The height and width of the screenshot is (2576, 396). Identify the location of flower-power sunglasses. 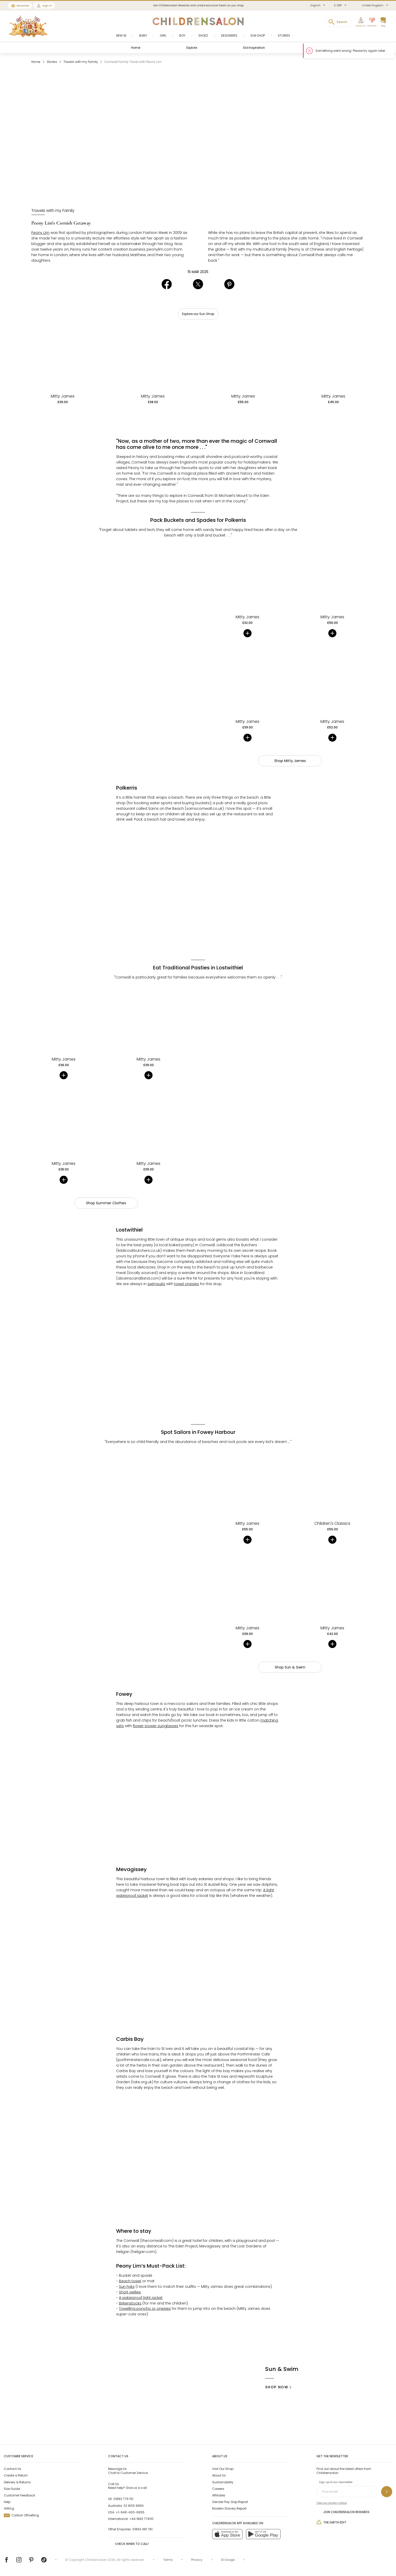
(155, 1725).